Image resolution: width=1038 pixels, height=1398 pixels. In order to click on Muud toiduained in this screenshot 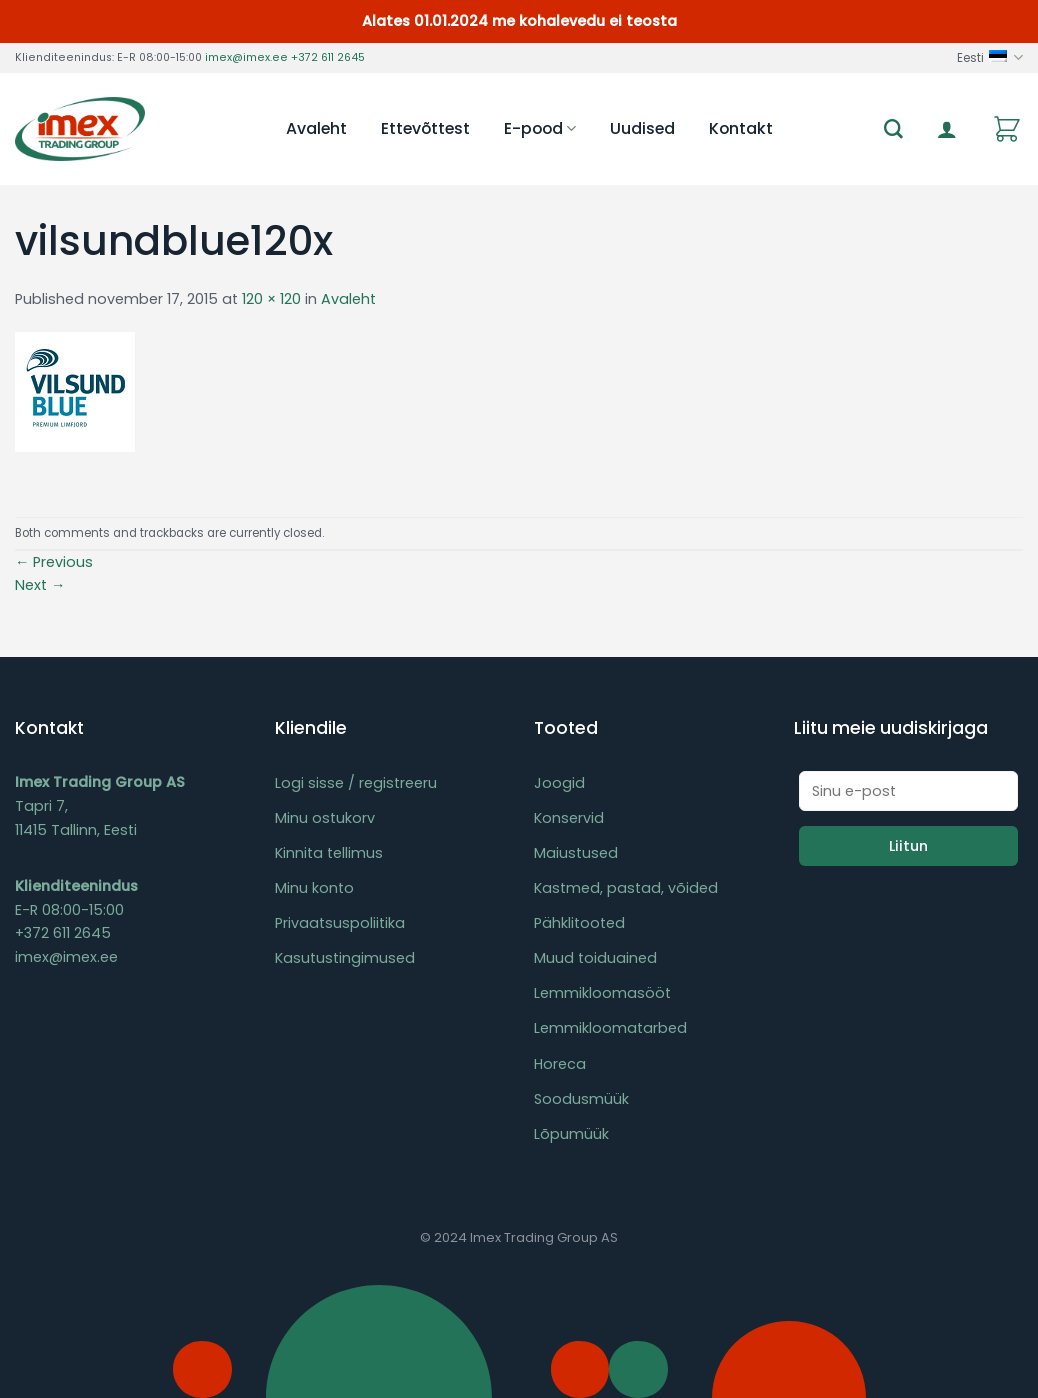, I will do `click(595, 958)`.